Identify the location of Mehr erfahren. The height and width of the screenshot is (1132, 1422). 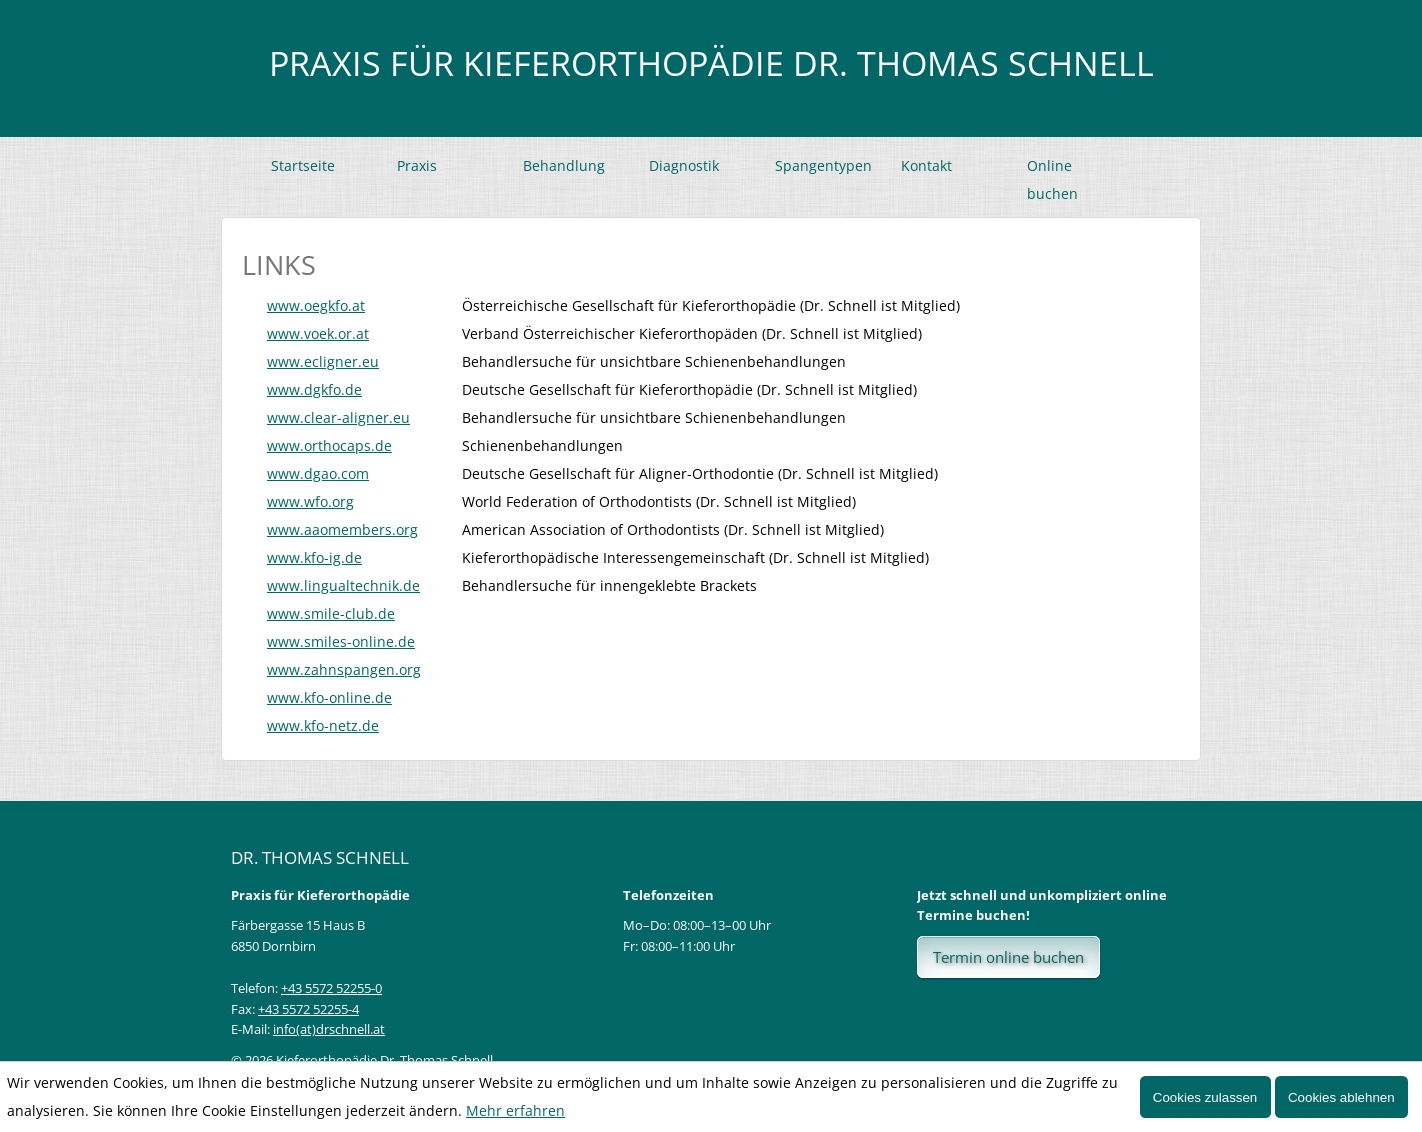
(515, 1110).